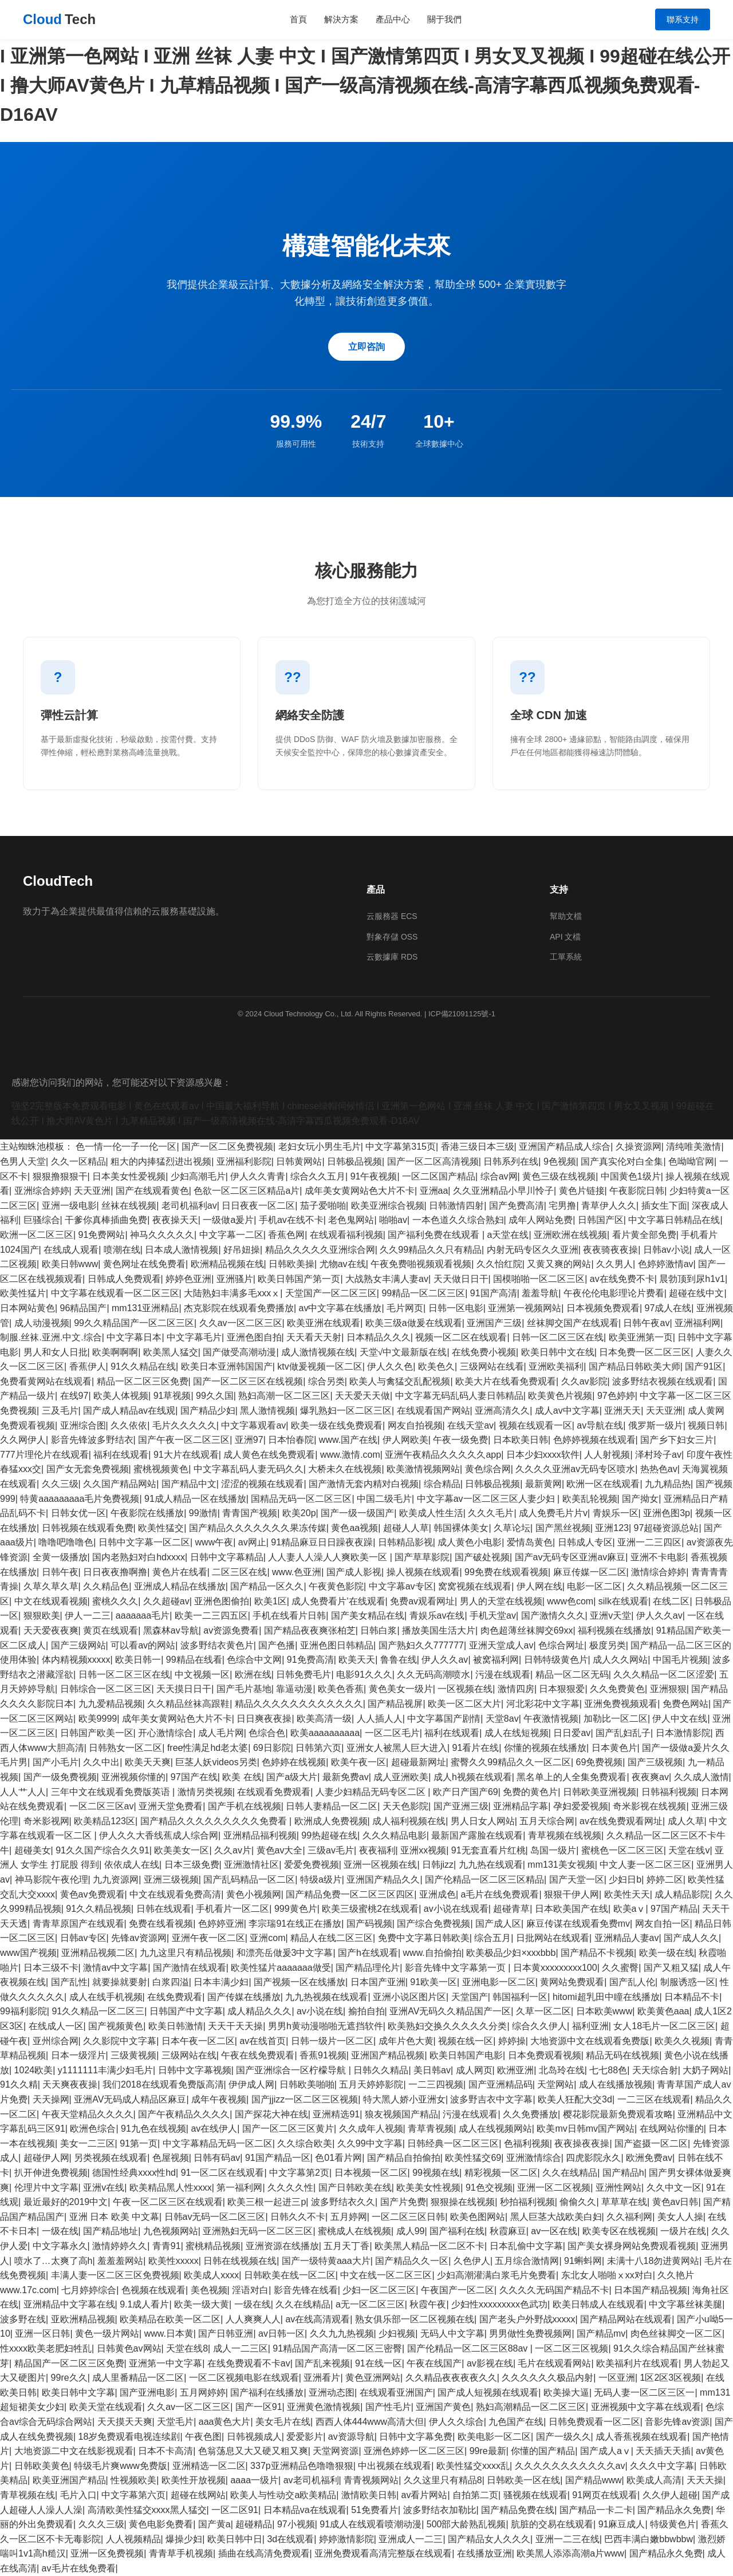  What do you see at coordinates (128, 1205) in the screenshot?
I see `丝袜在线视频` at bounding box center [128, 1205].